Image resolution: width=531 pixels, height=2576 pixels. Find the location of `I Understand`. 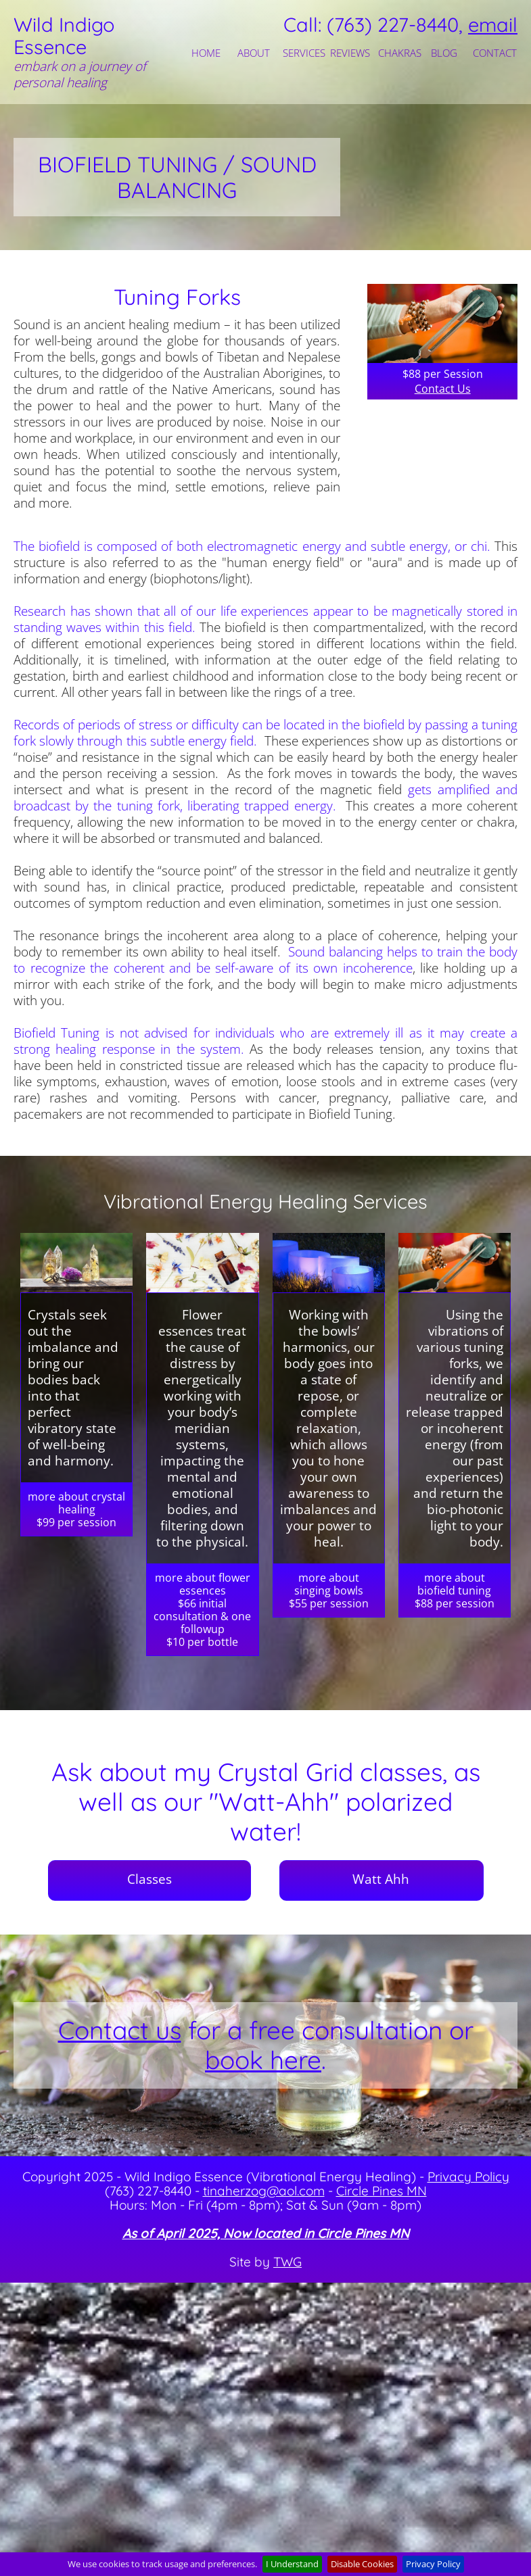

I Understand is located at coordinates (292, 2564).